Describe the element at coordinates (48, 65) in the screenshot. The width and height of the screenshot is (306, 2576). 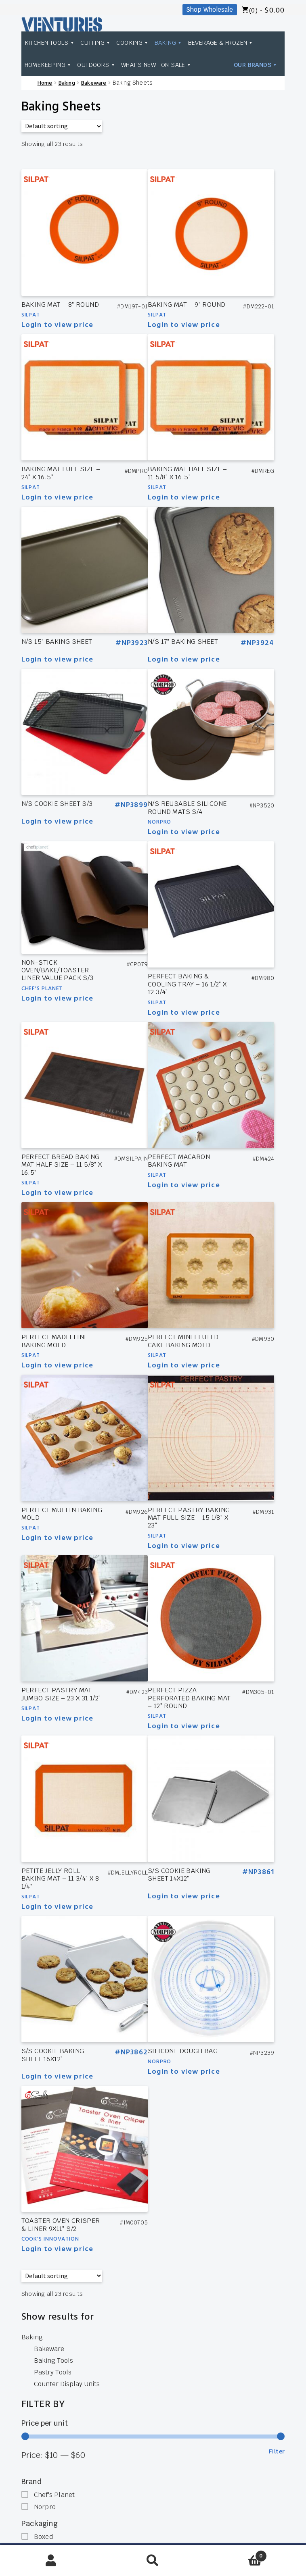
I see `Homekeeping` at that location.